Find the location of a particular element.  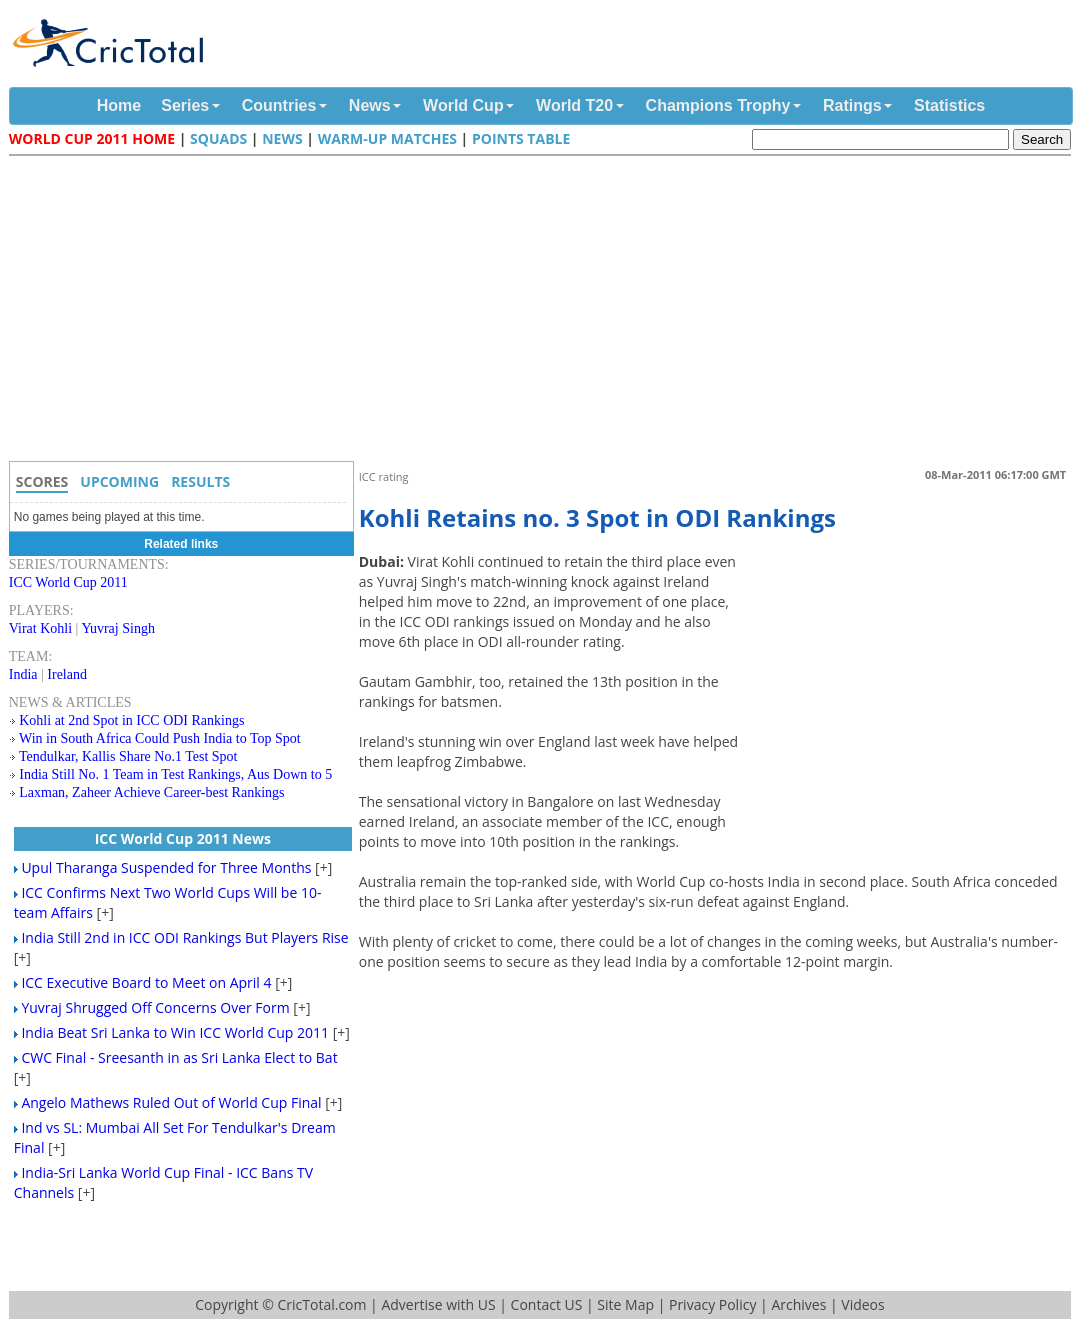

World T20 is located at coordinates (574, 105).